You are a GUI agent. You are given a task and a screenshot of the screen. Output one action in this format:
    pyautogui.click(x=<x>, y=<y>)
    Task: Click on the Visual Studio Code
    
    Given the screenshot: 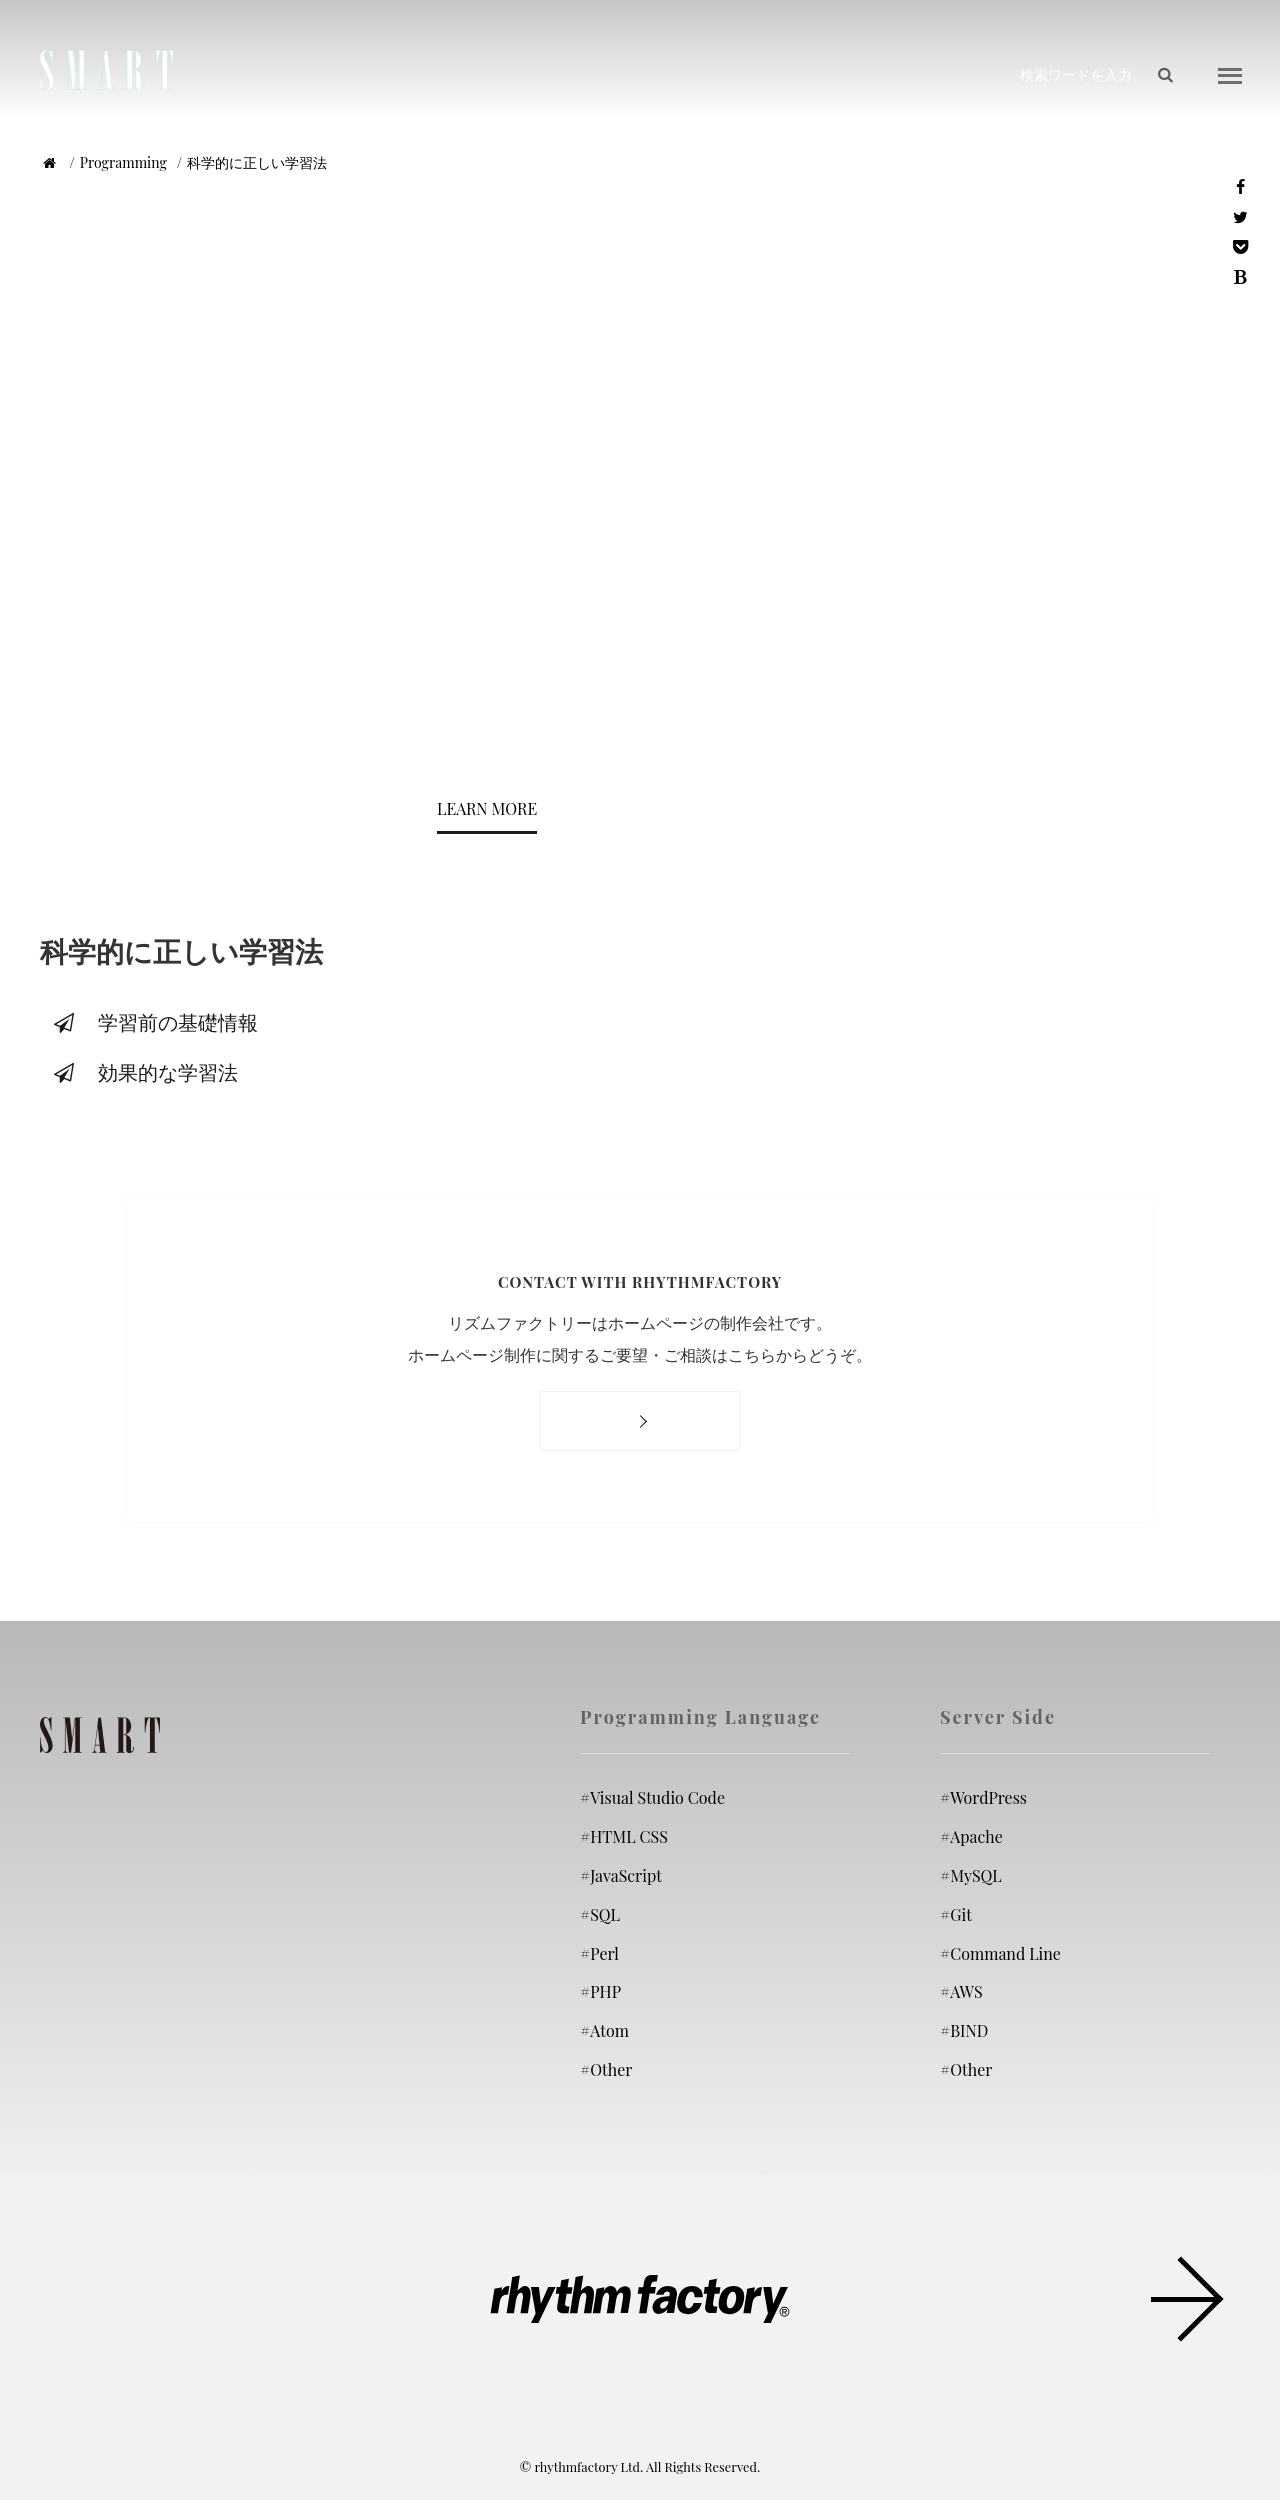 What is the action you would take?
    pyautogui.click(x=652, y=1797)
    